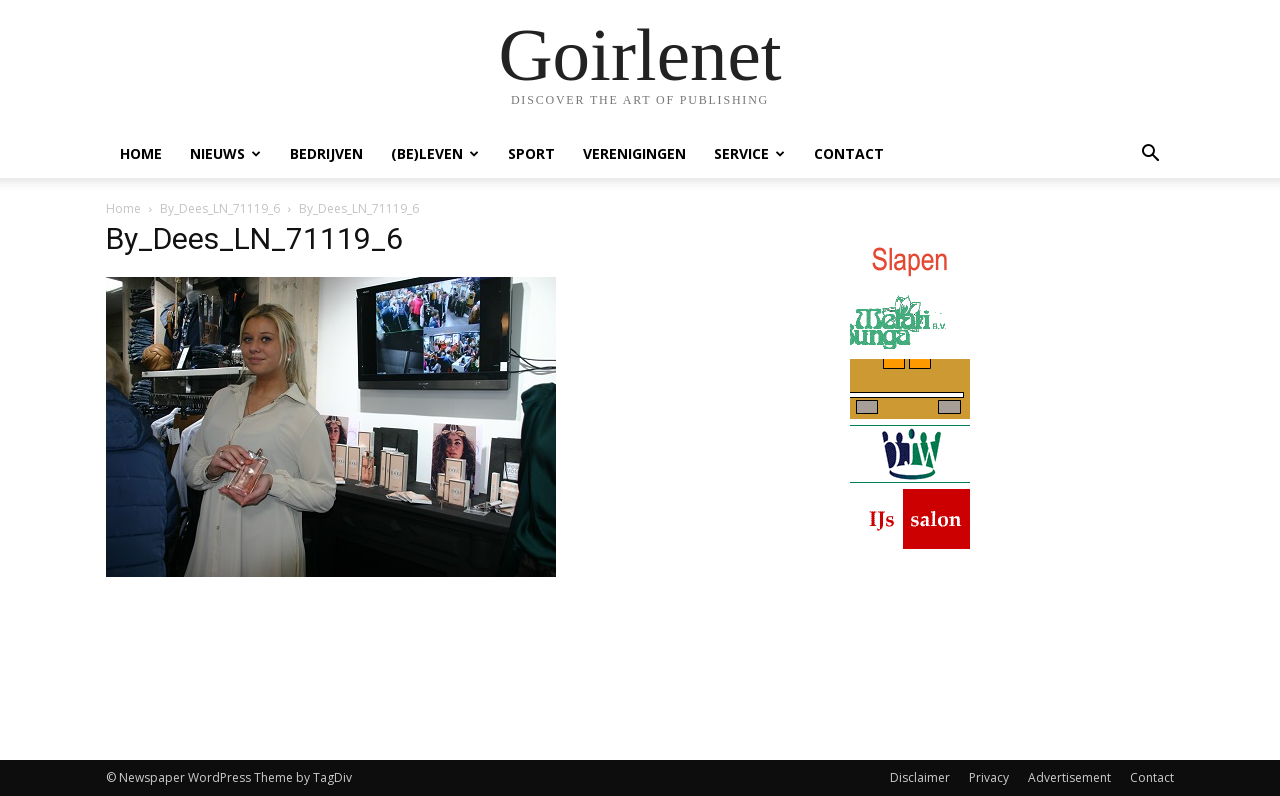  I want to click on Home, so click(141, 153).